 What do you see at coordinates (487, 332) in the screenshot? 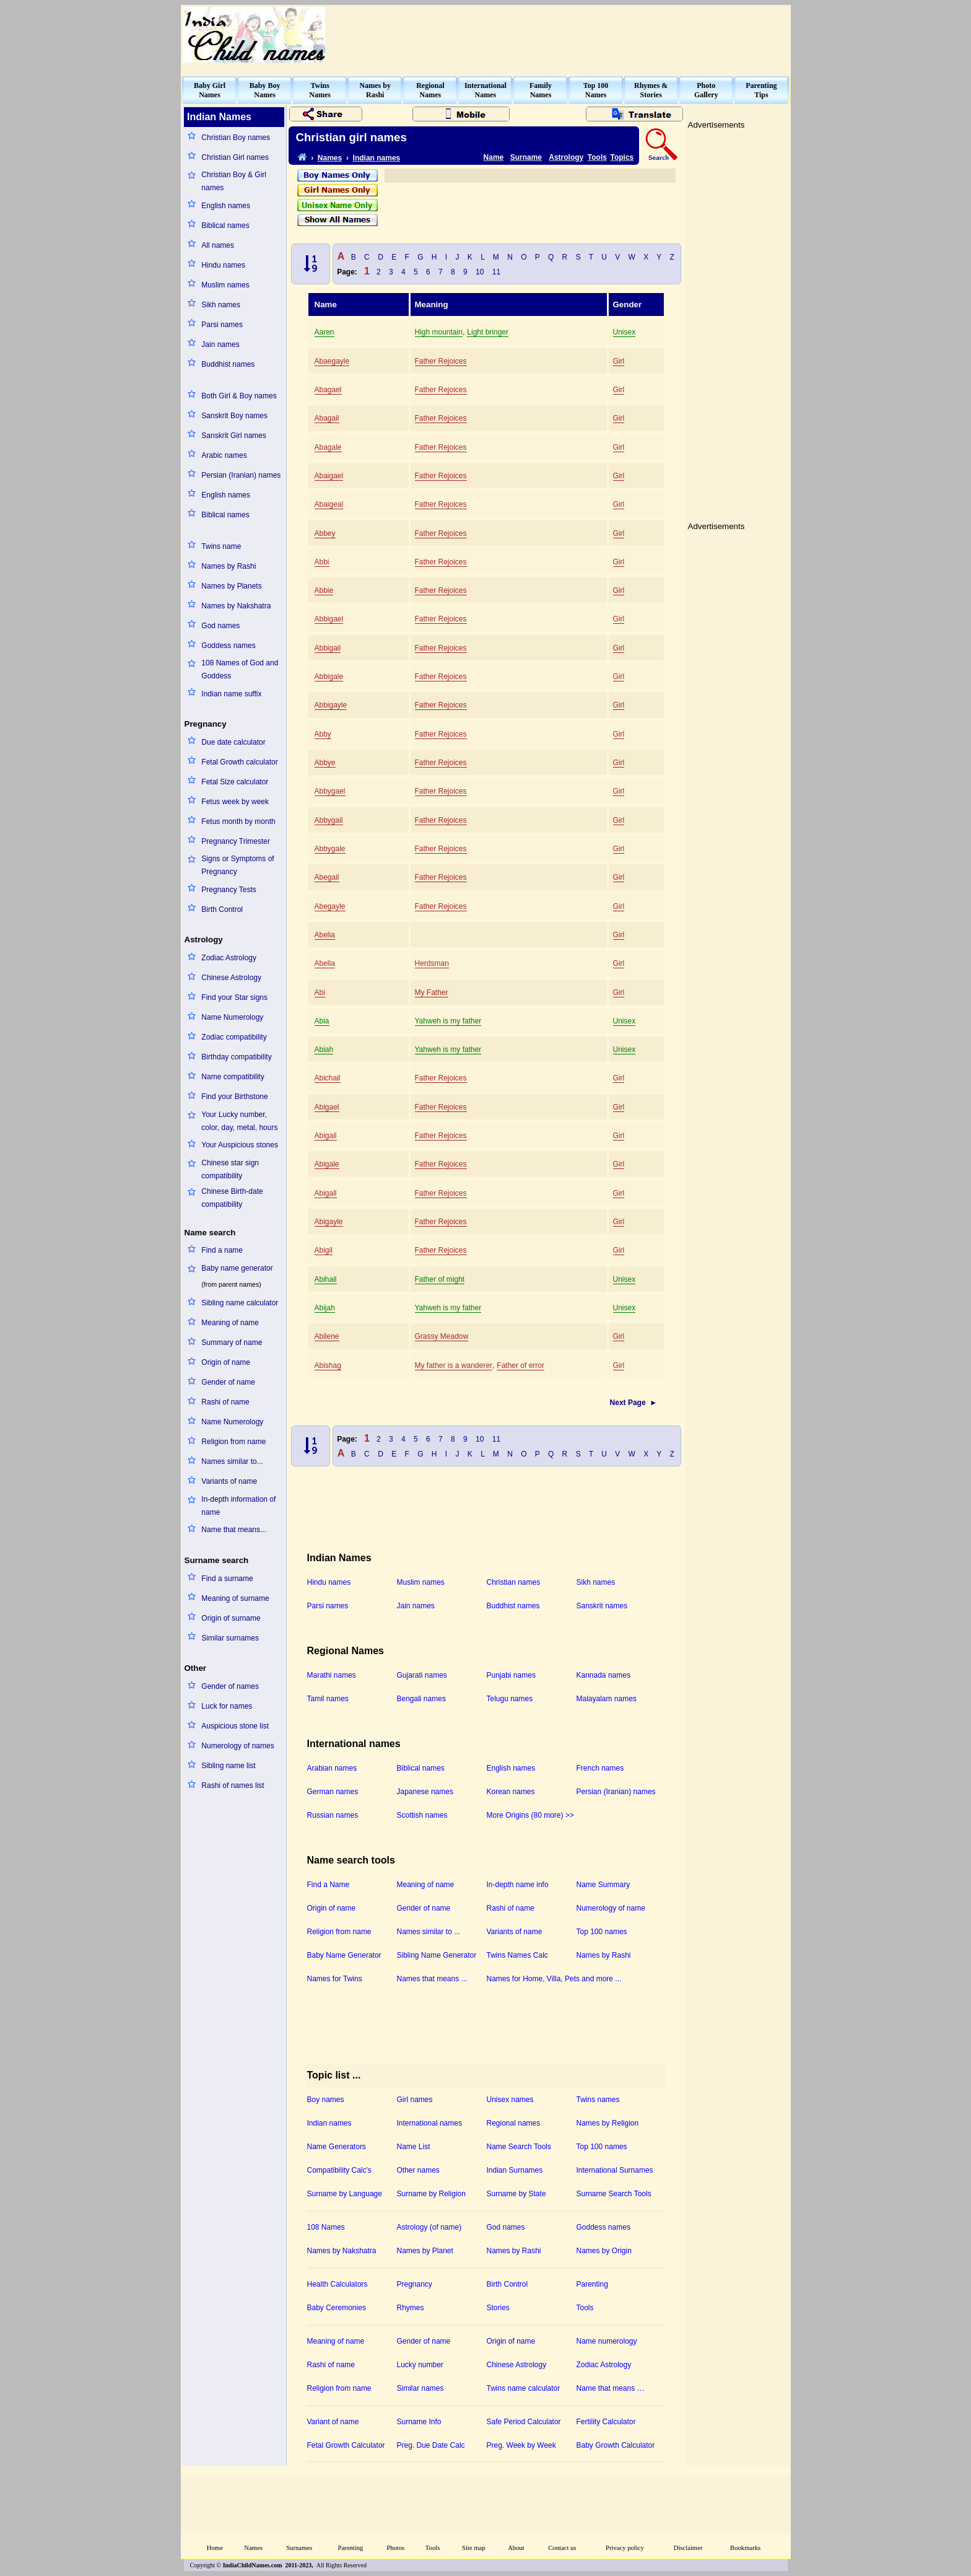
I see `Light bringer` at bounding box center [487, 332].